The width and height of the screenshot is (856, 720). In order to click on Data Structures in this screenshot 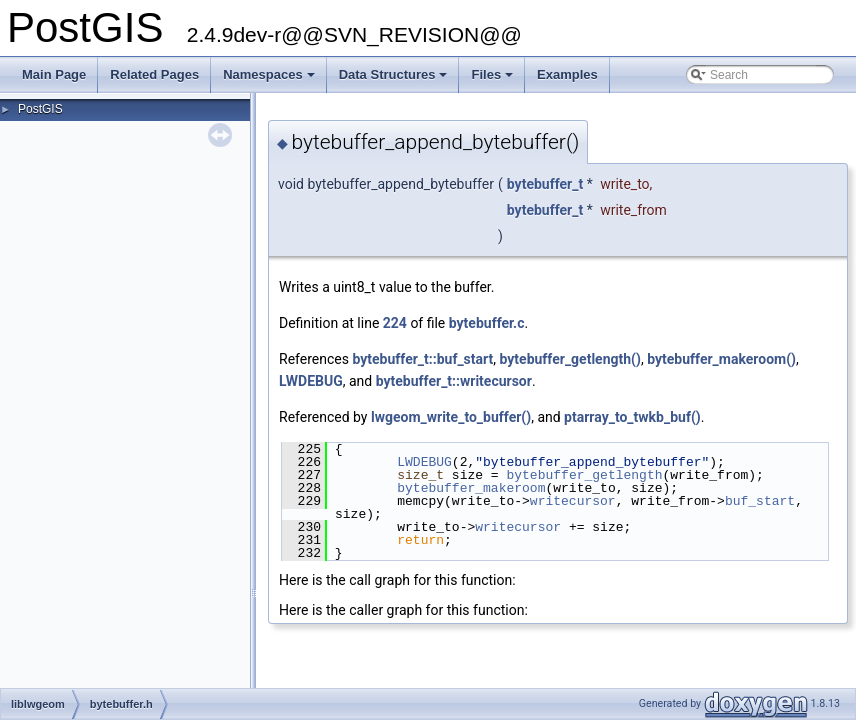, I will do `click(395, 80)`.